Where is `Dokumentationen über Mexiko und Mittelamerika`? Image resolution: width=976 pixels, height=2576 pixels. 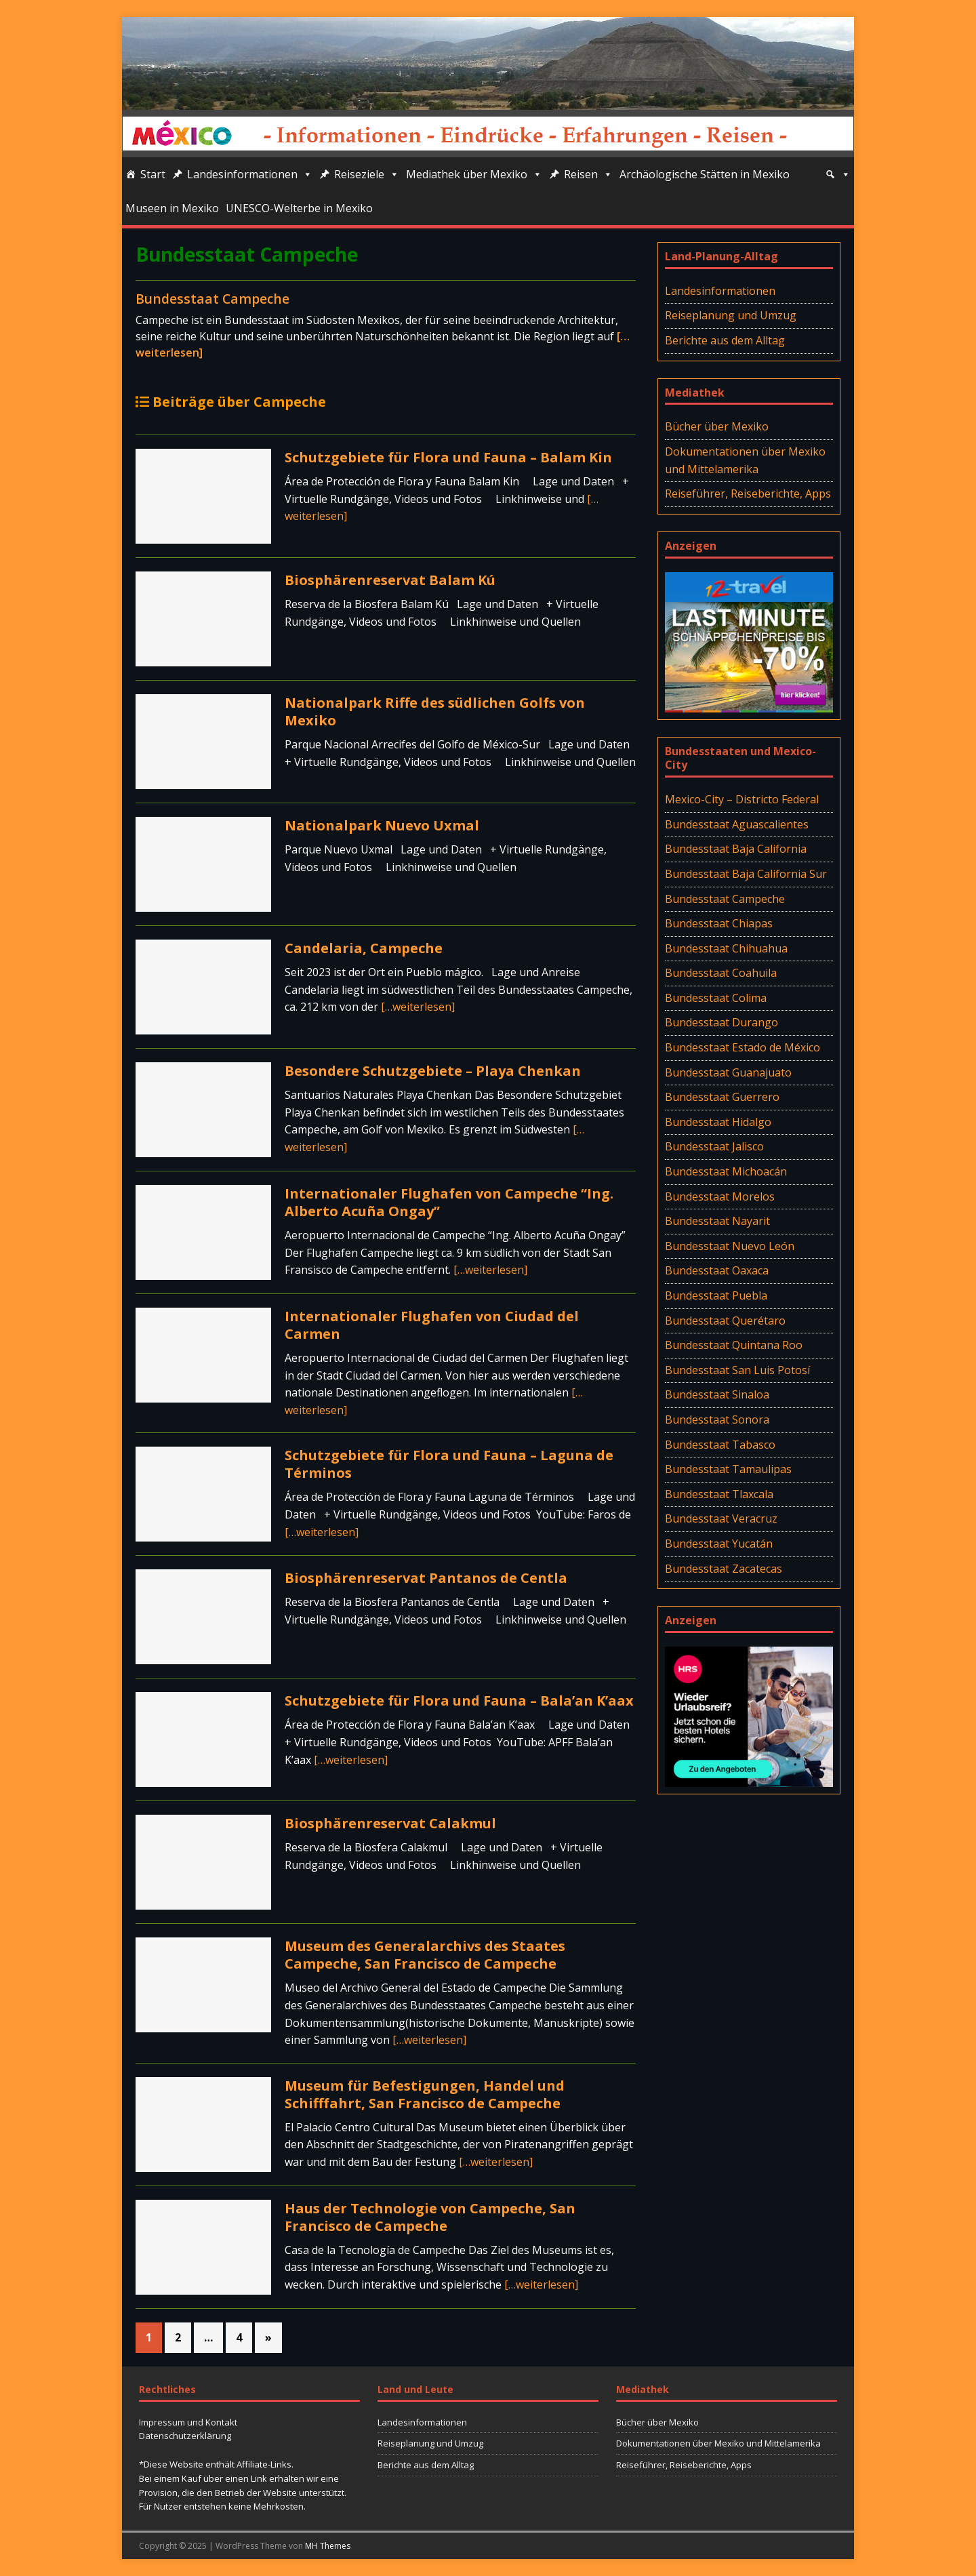
Dokumentationen über Mexiko und Mittelamerika is located at coordinates (745, 460).